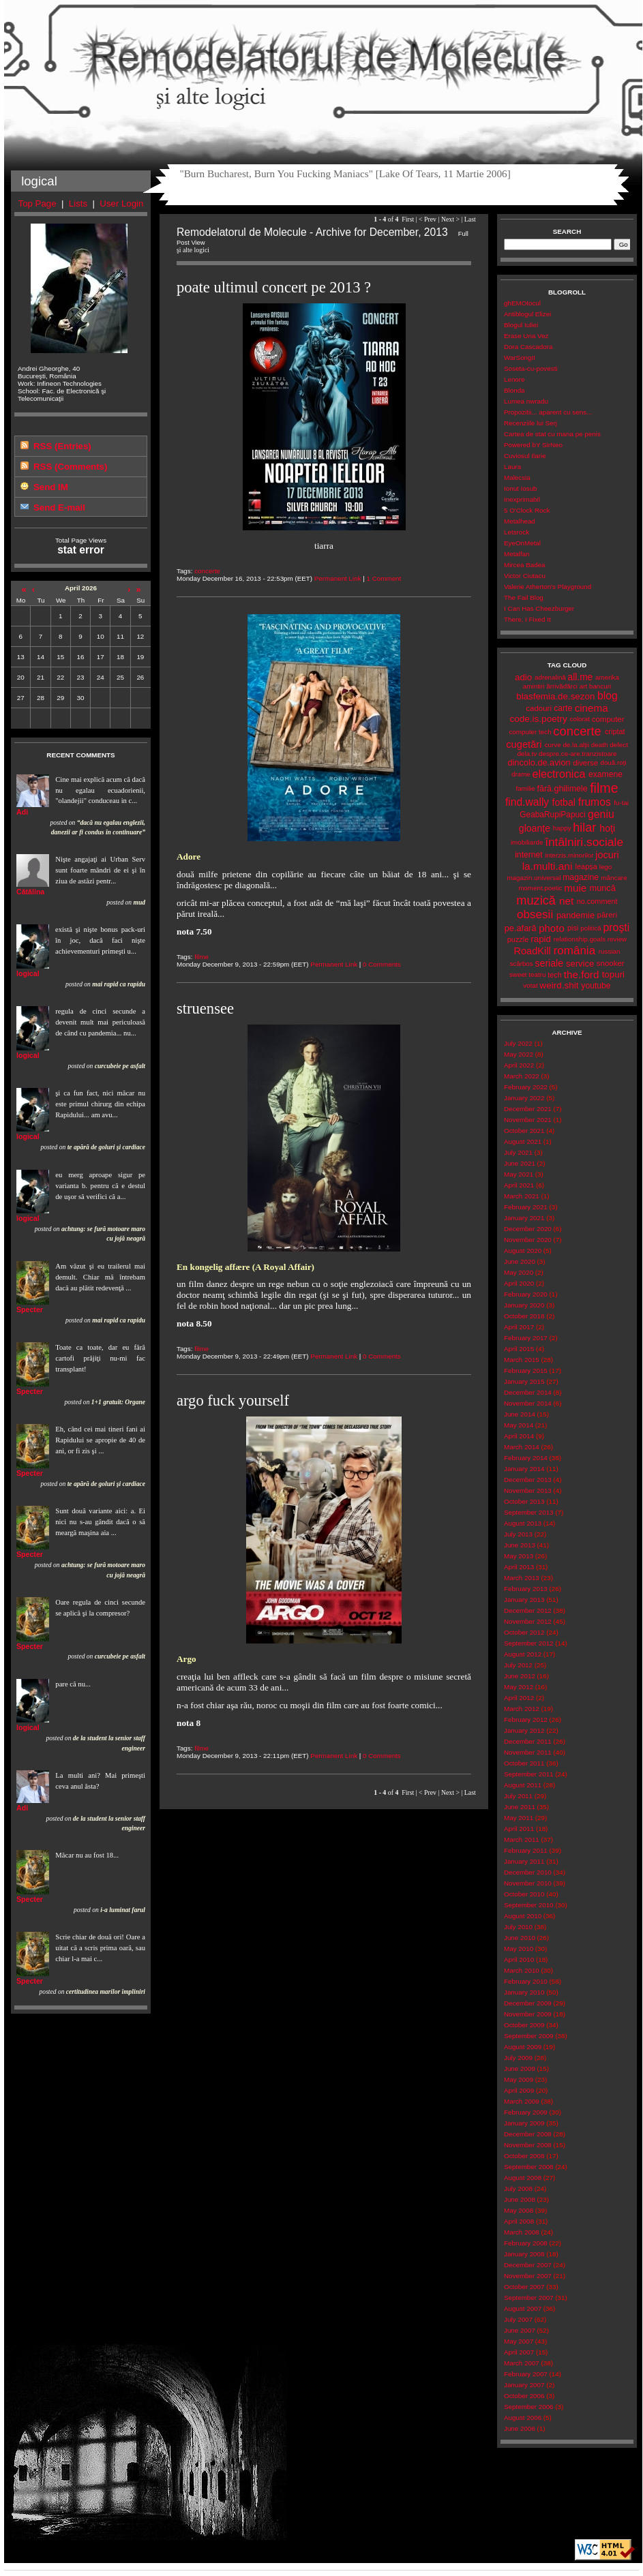 The height and width of the screenshot is (2576, 643). What do you see at coordinates (384, 578) in the screenshot?
I see `1 Comment` at bounding box center [384, 578].